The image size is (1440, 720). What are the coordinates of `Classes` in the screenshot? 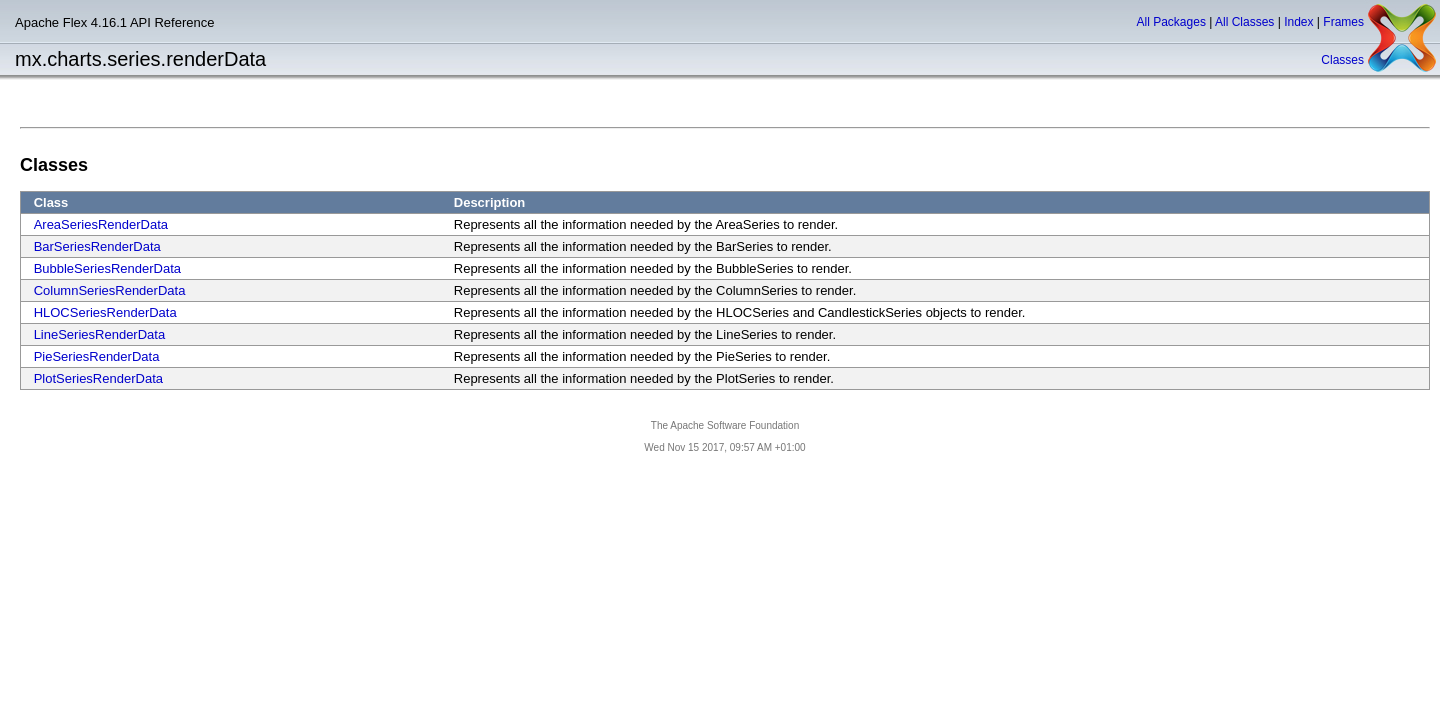 It's located at (1342, 60).